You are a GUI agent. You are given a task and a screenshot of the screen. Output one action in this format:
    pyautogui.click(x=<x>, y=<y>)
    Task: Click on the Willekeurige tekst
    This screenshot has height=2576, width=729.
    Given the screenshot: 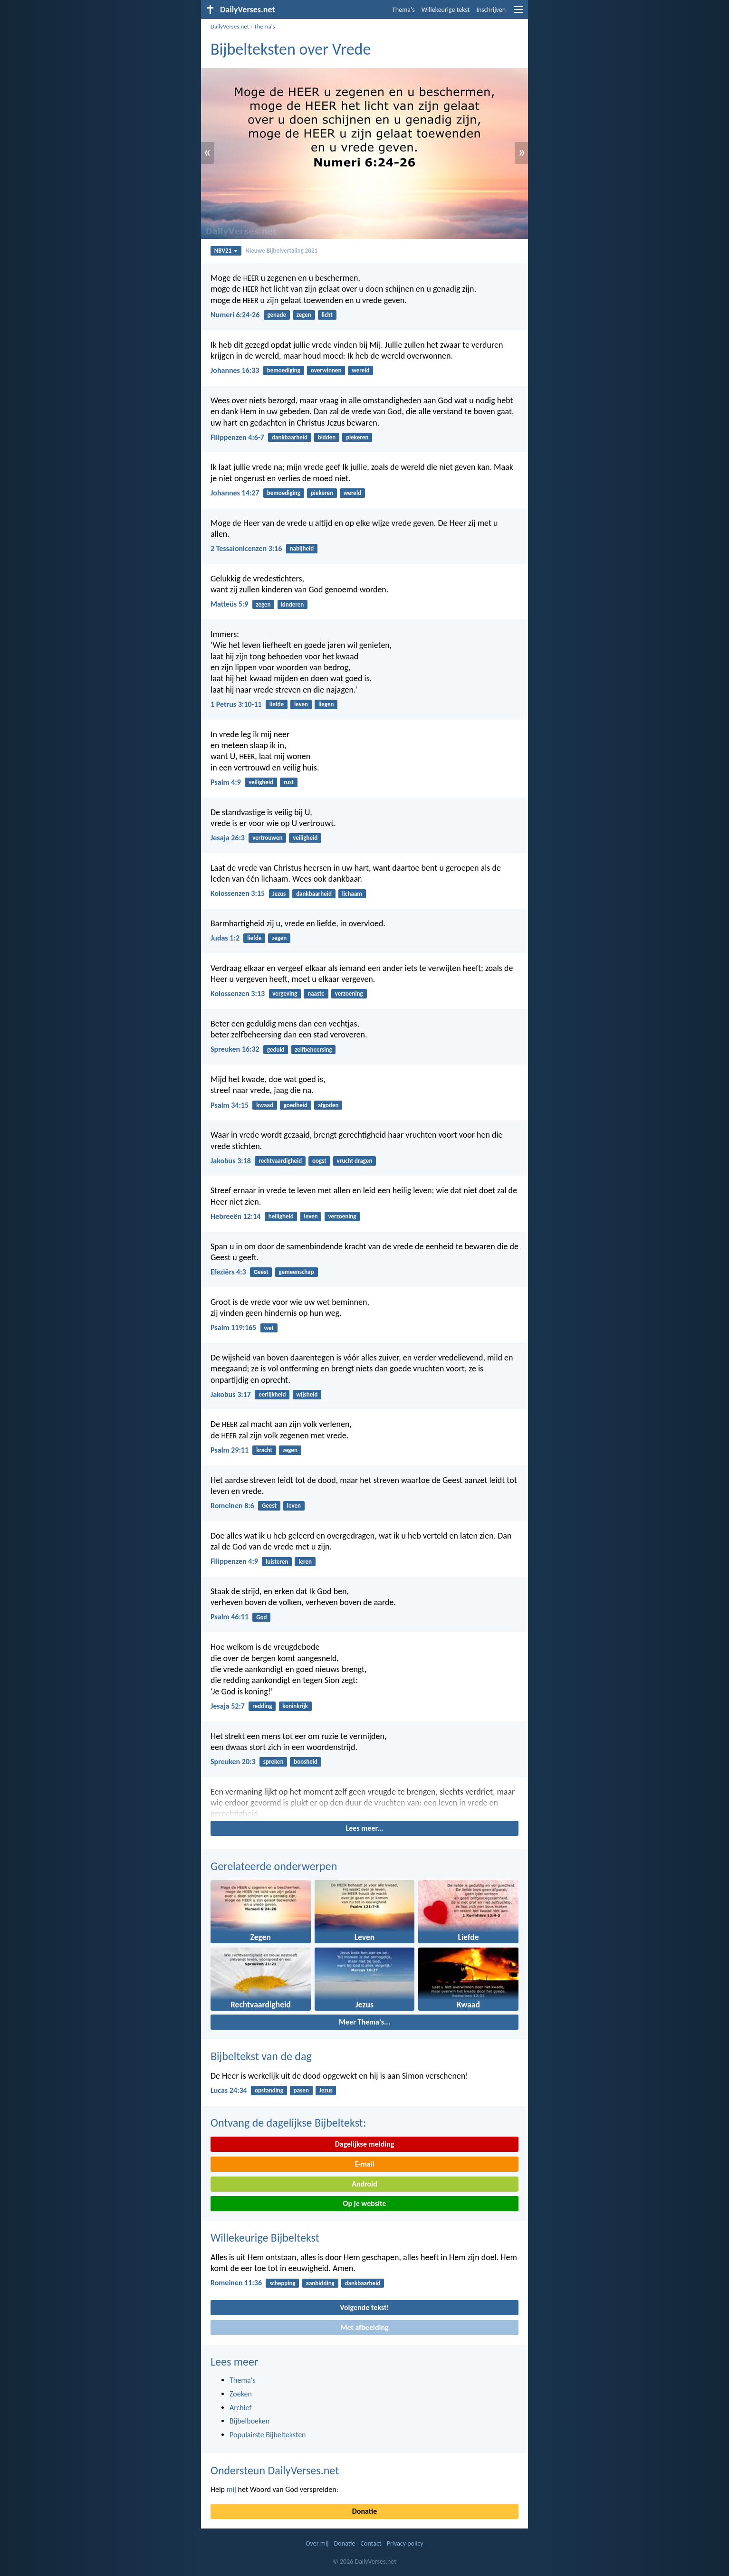 What is the action you would take?
    pyautogui.click(x=446, y=10)
    